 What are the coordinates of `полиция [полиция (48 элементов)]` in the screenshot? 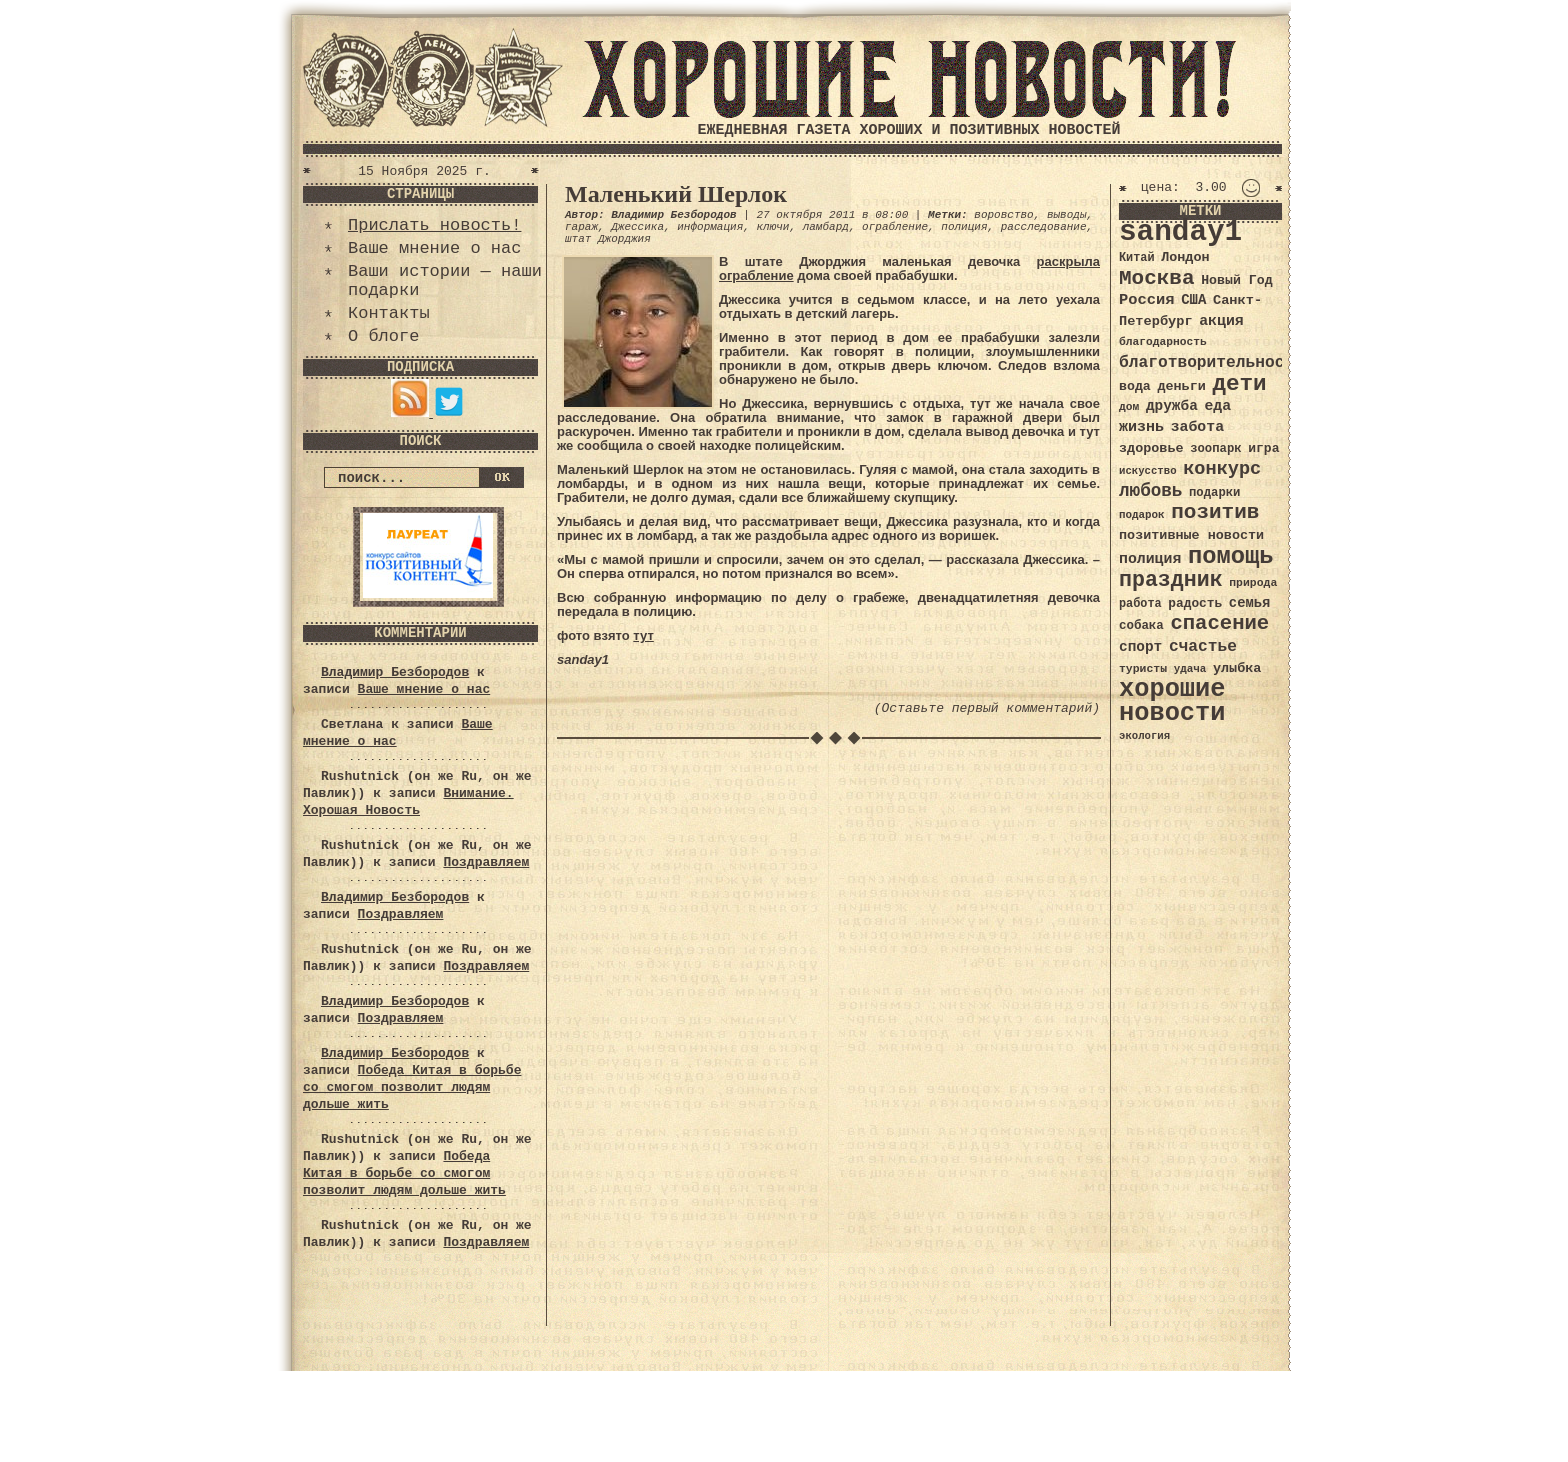 It's located at (1150, 559).